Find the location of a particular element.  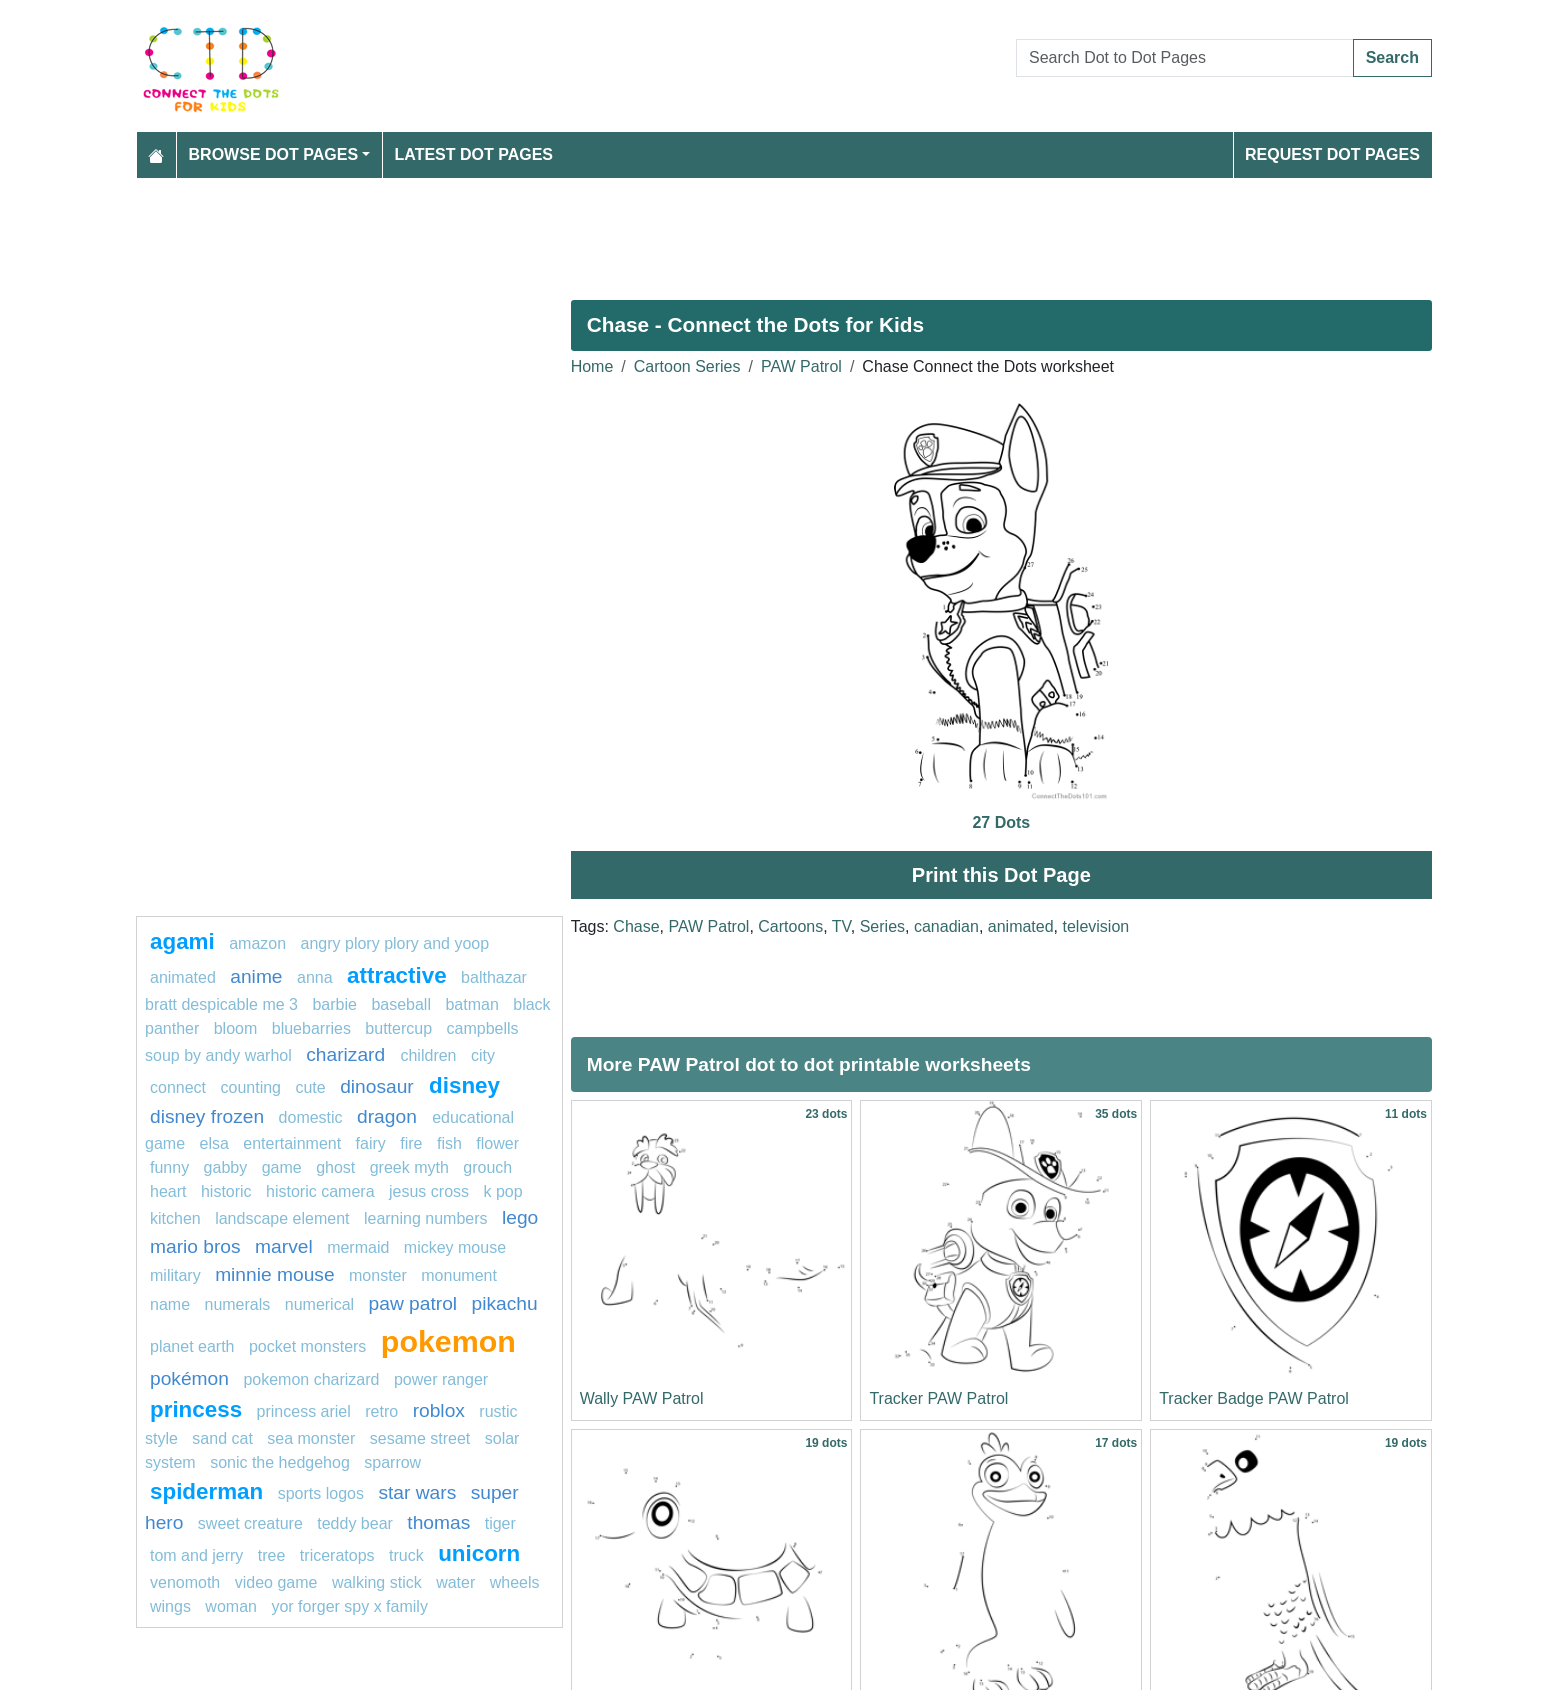

Angry Plory Plory and Yoop is located at coordinates (395, 943).